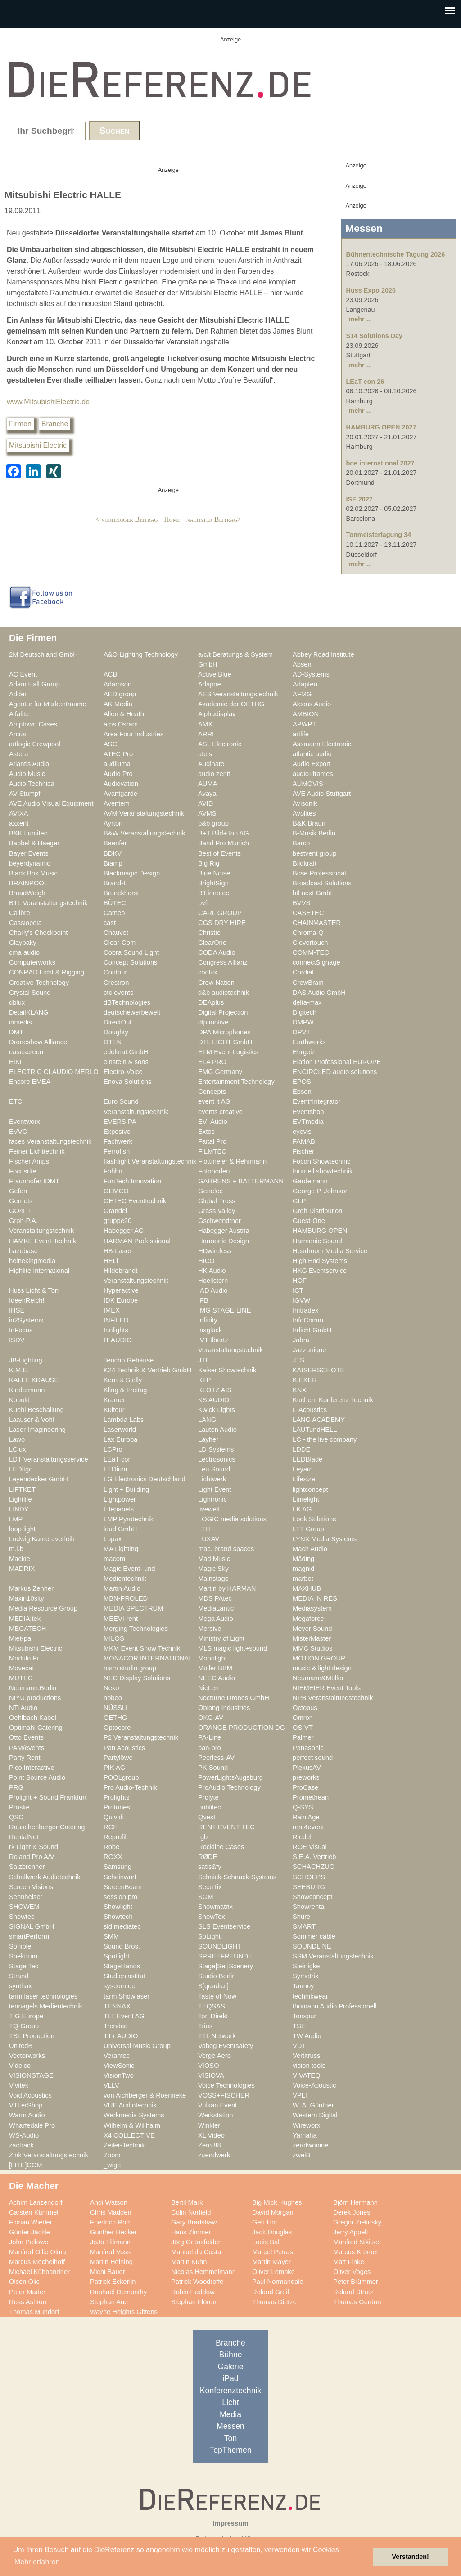  Describe the element at coordinates (300, 1280) in the screenshot. I see `HOF` at that location.